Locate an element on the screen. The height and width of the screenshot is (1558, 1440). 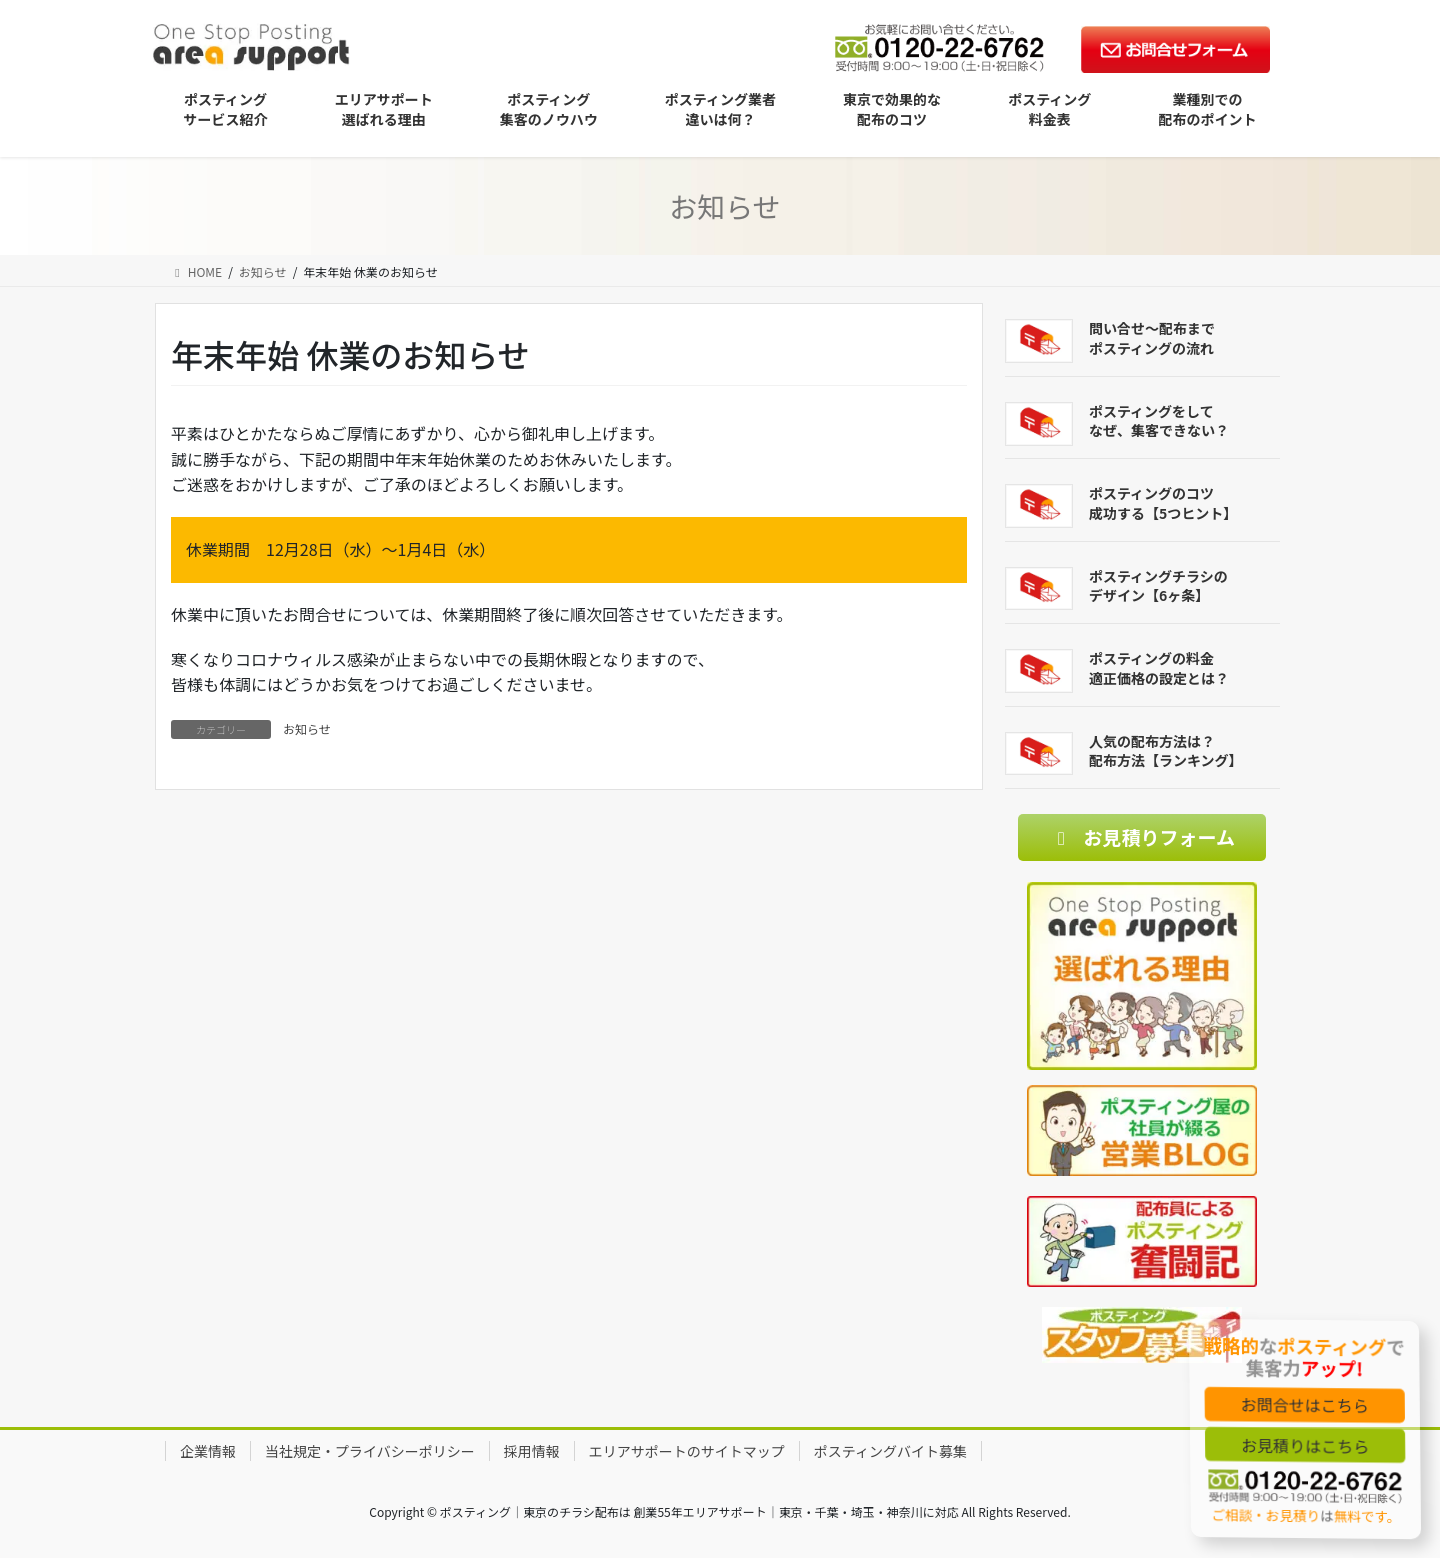
ポスティングチラシのデザイン【6ヶ条】 is located at coordinates (1158, 586).